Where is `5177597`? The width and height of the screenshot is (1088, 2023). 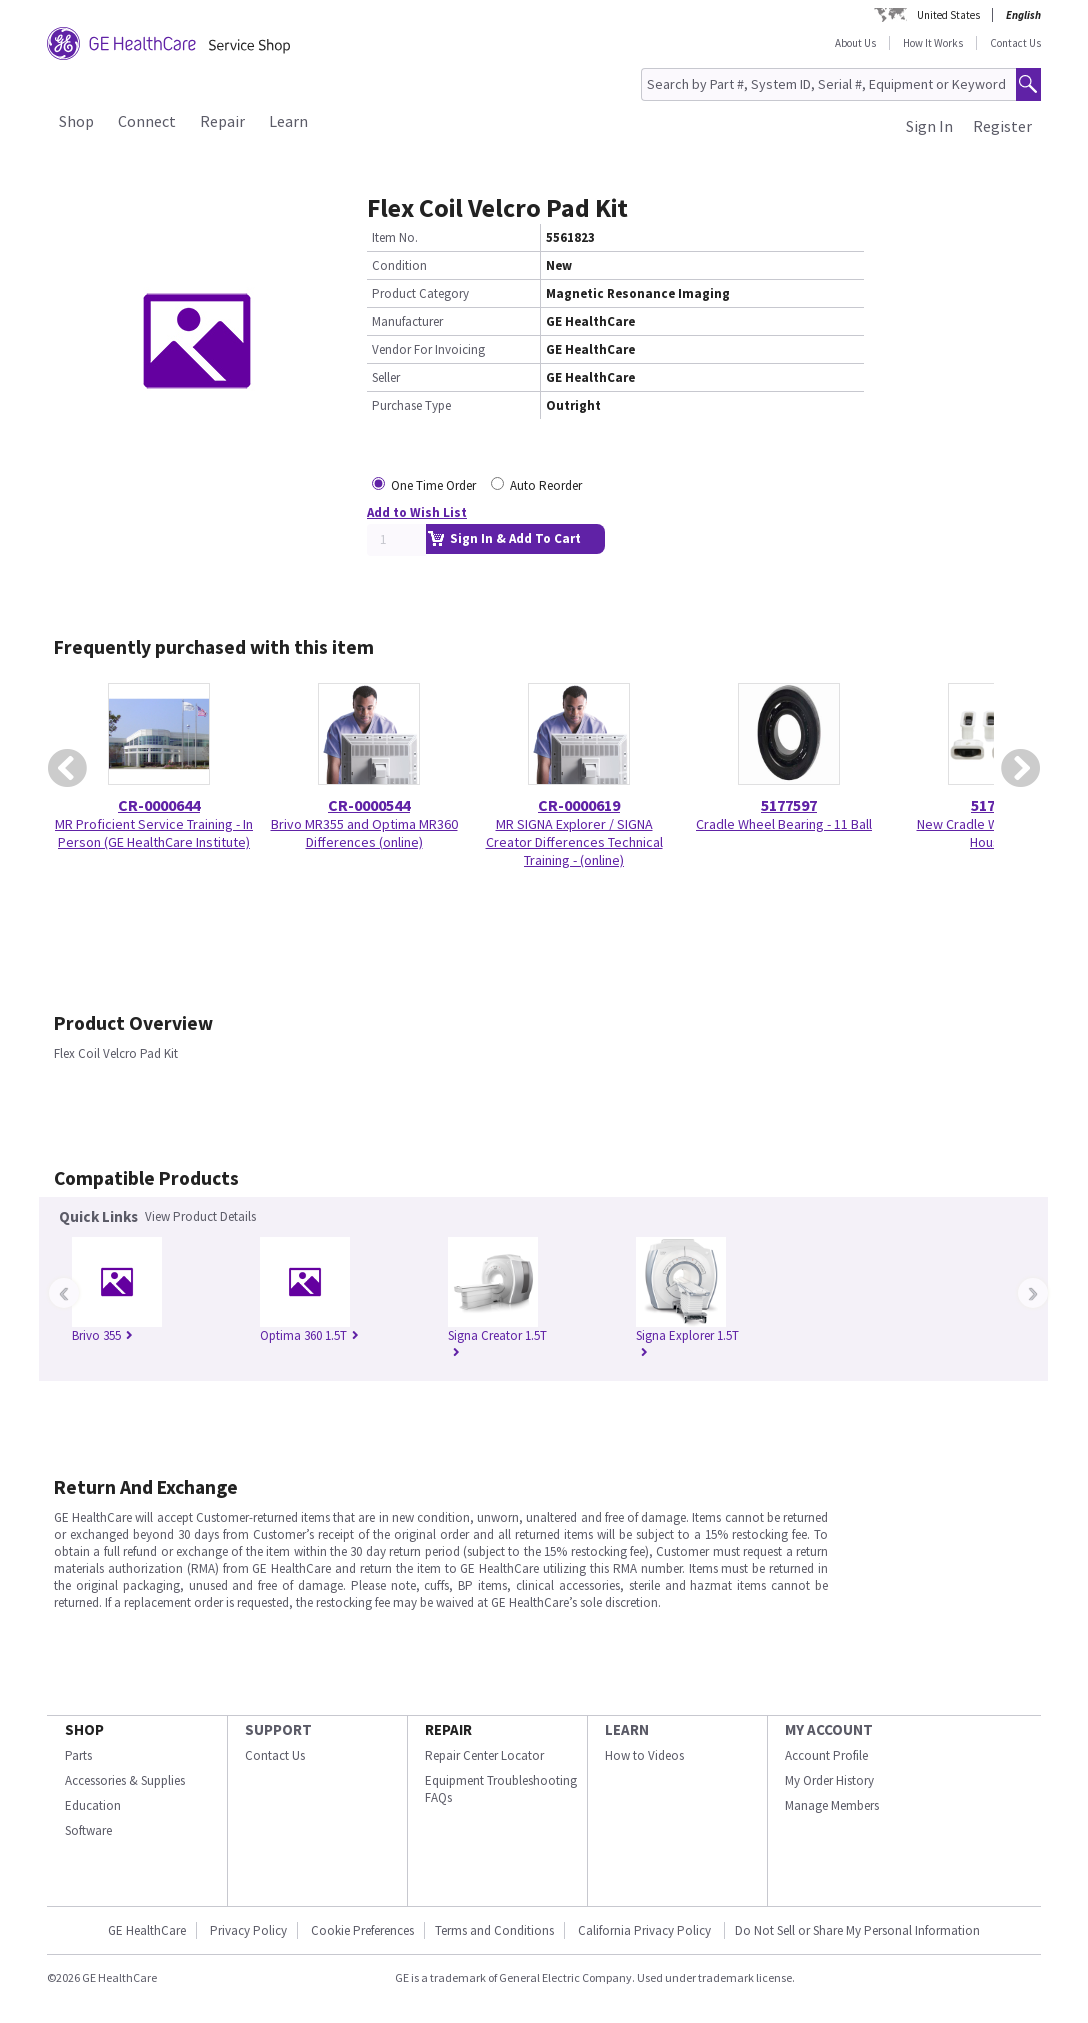 5177597 is located at coordinates (789, 805).